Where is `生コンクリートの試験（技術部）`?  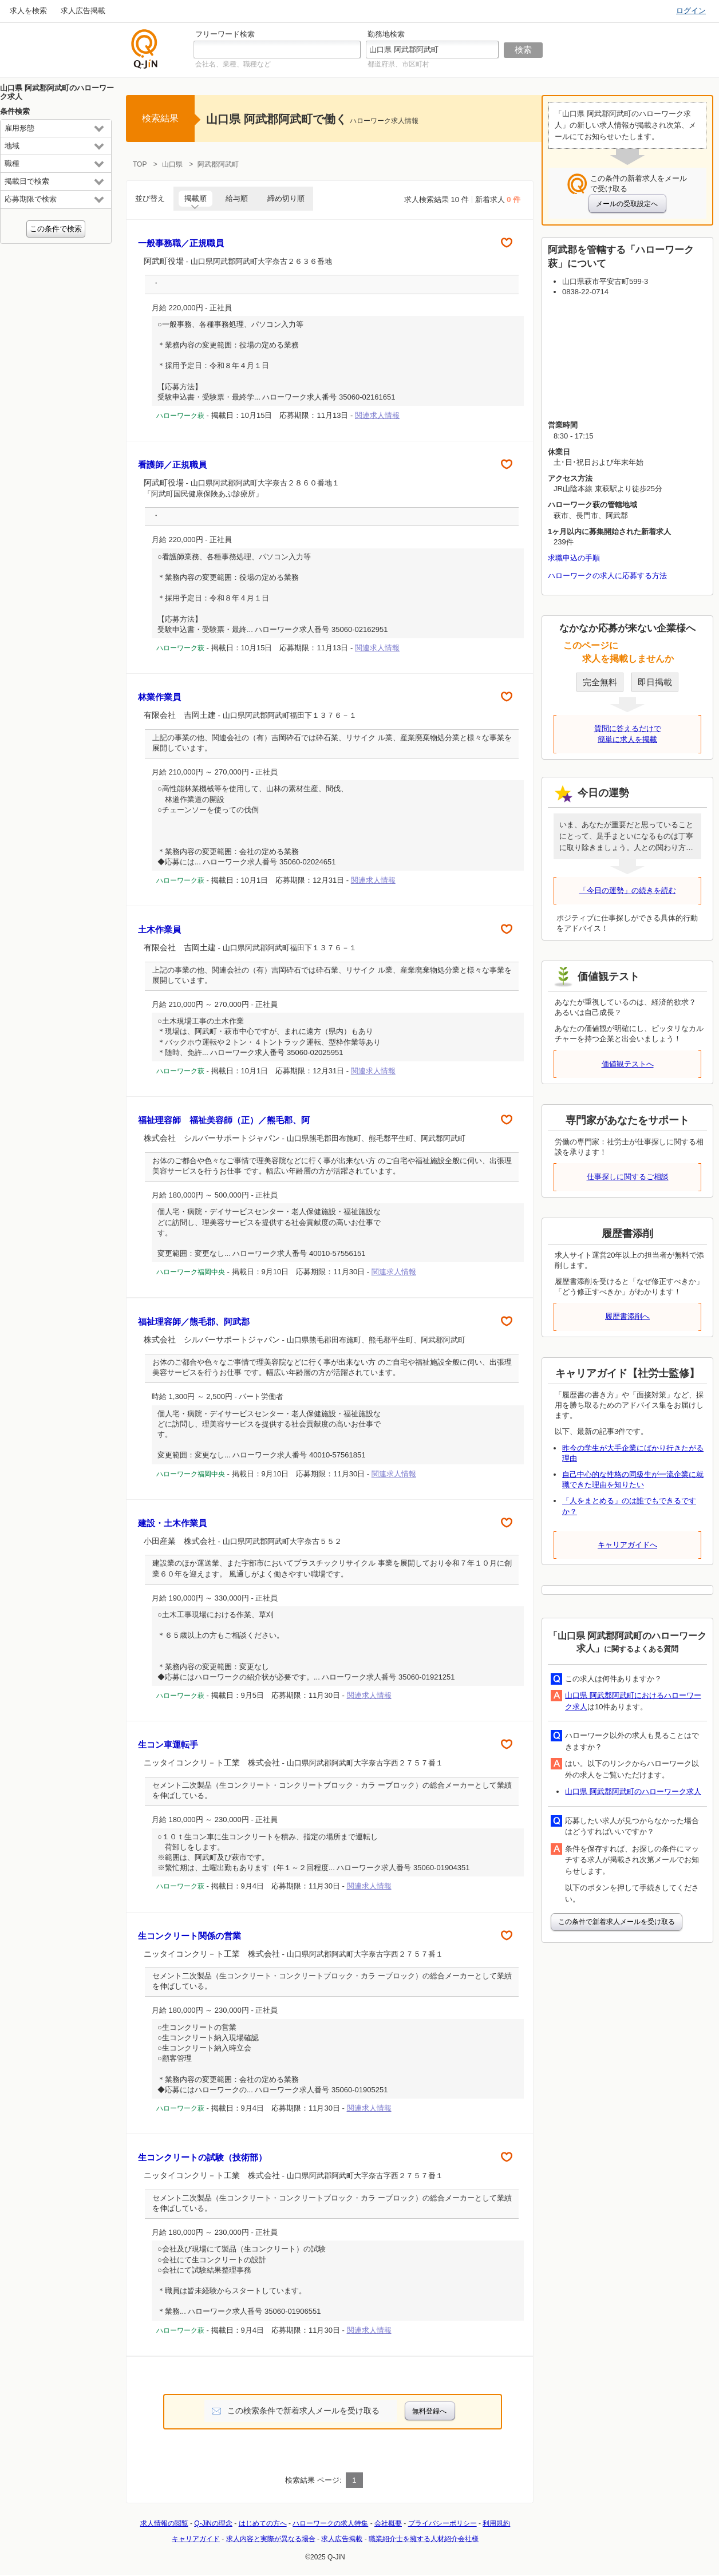 生コンクリートの試験（技術部） is located at coordinates (202, 2157).